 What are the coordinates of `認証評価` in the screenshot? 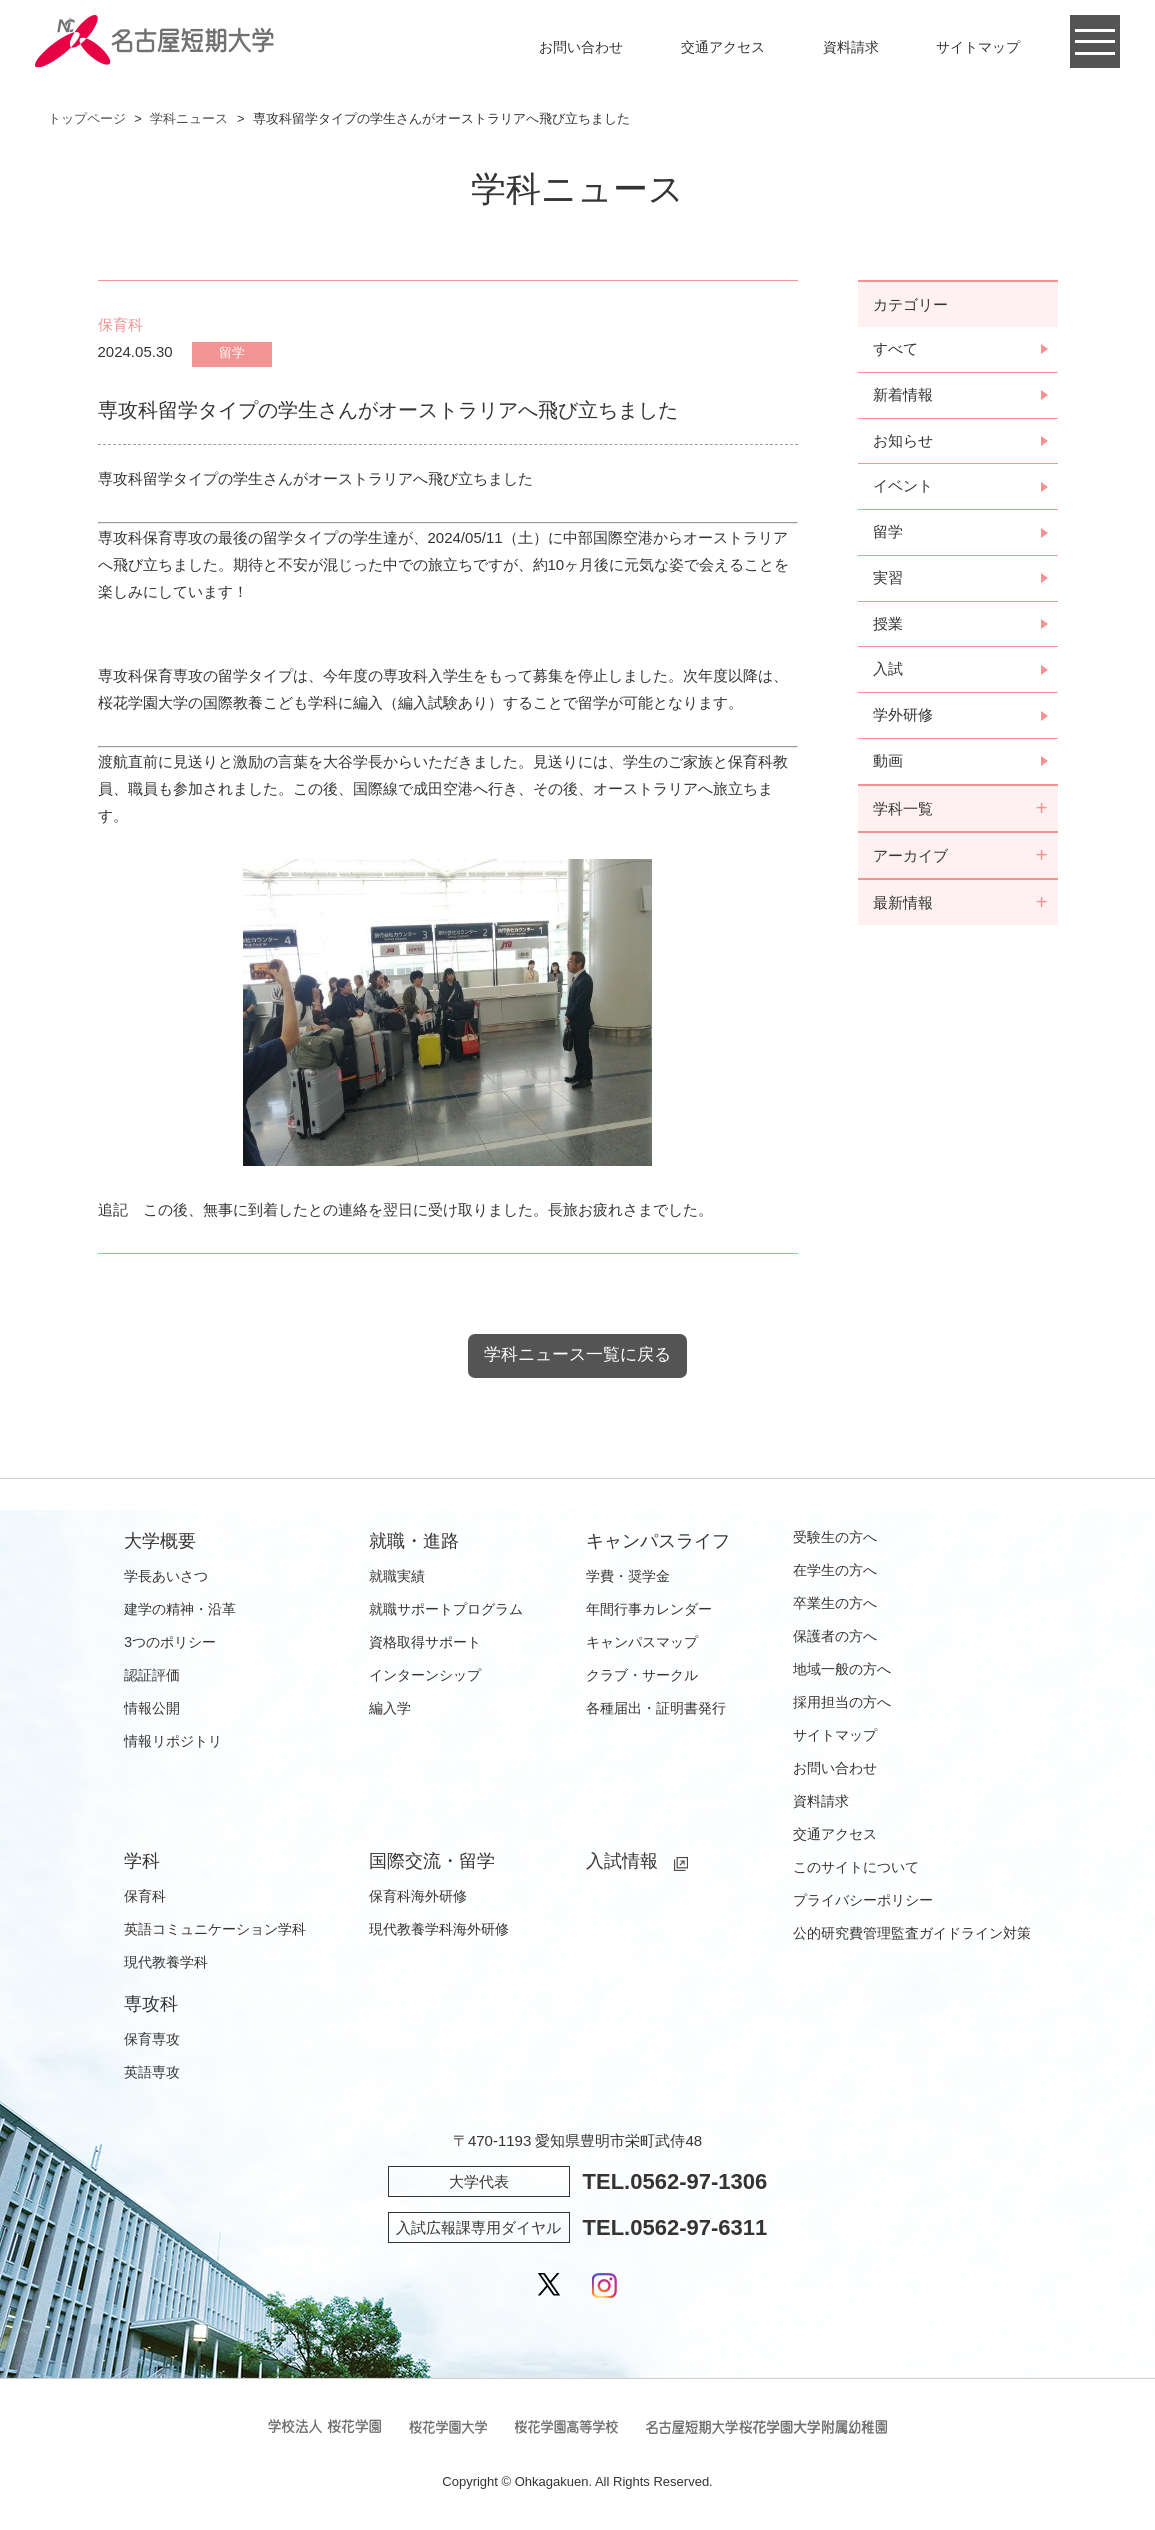 It's located at (152, 1676).